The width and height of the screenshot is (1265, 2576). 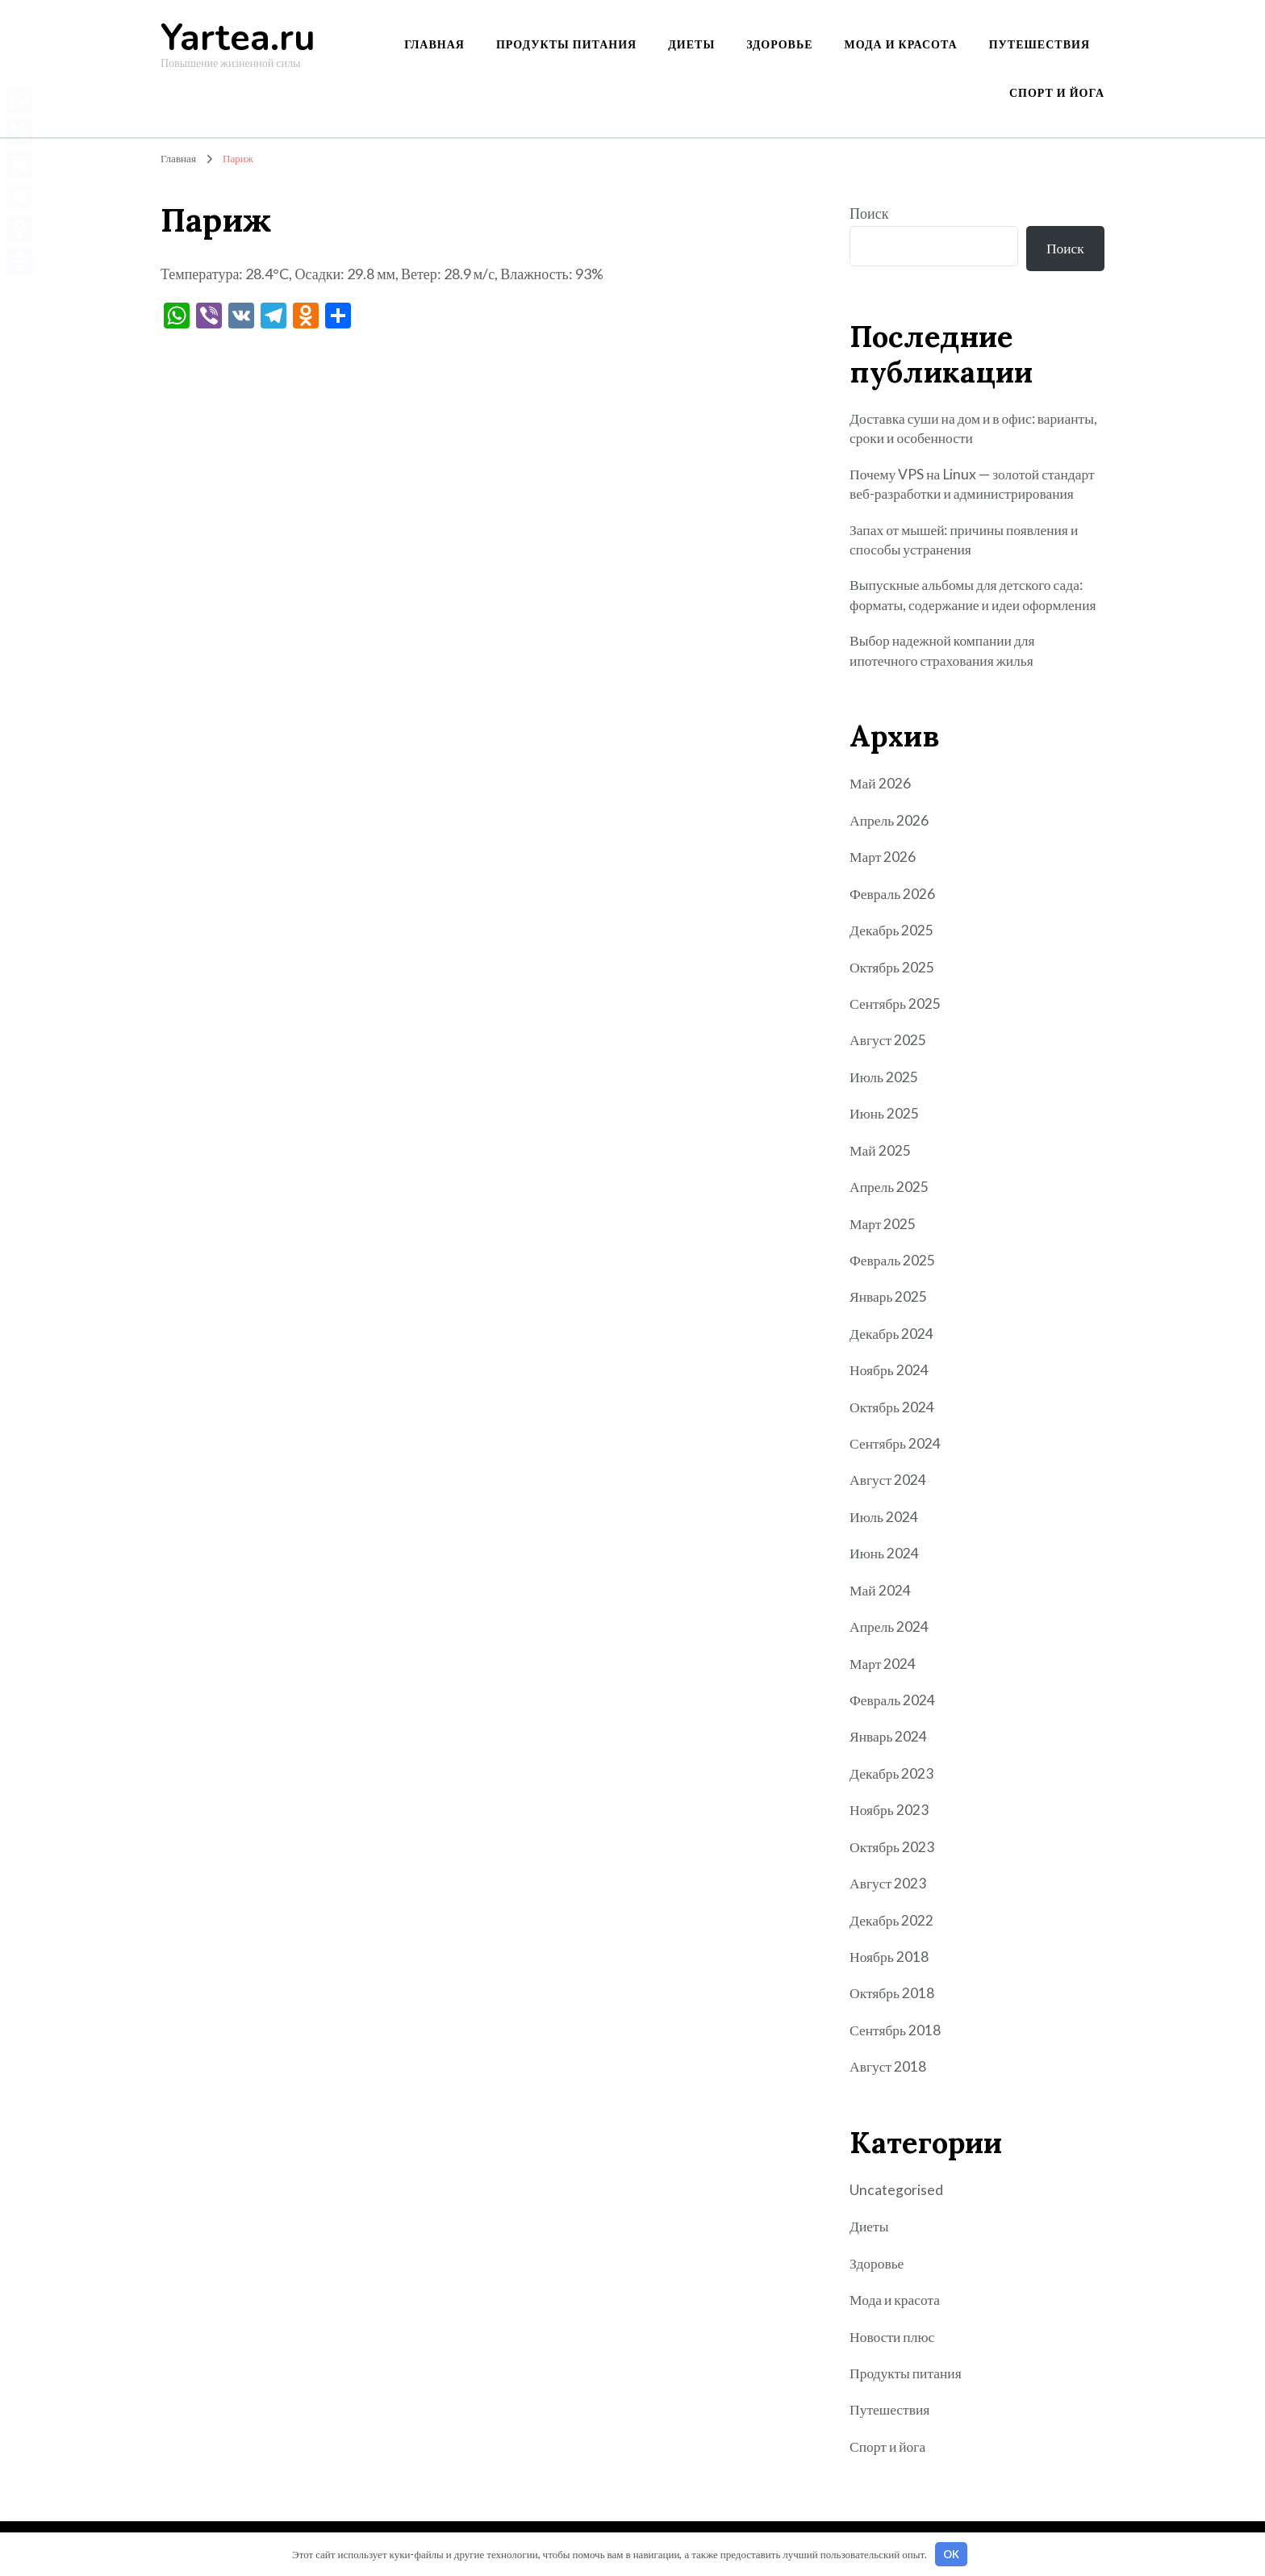 I want to click on Сентябрь 2025, so click(x=896, y=1009).